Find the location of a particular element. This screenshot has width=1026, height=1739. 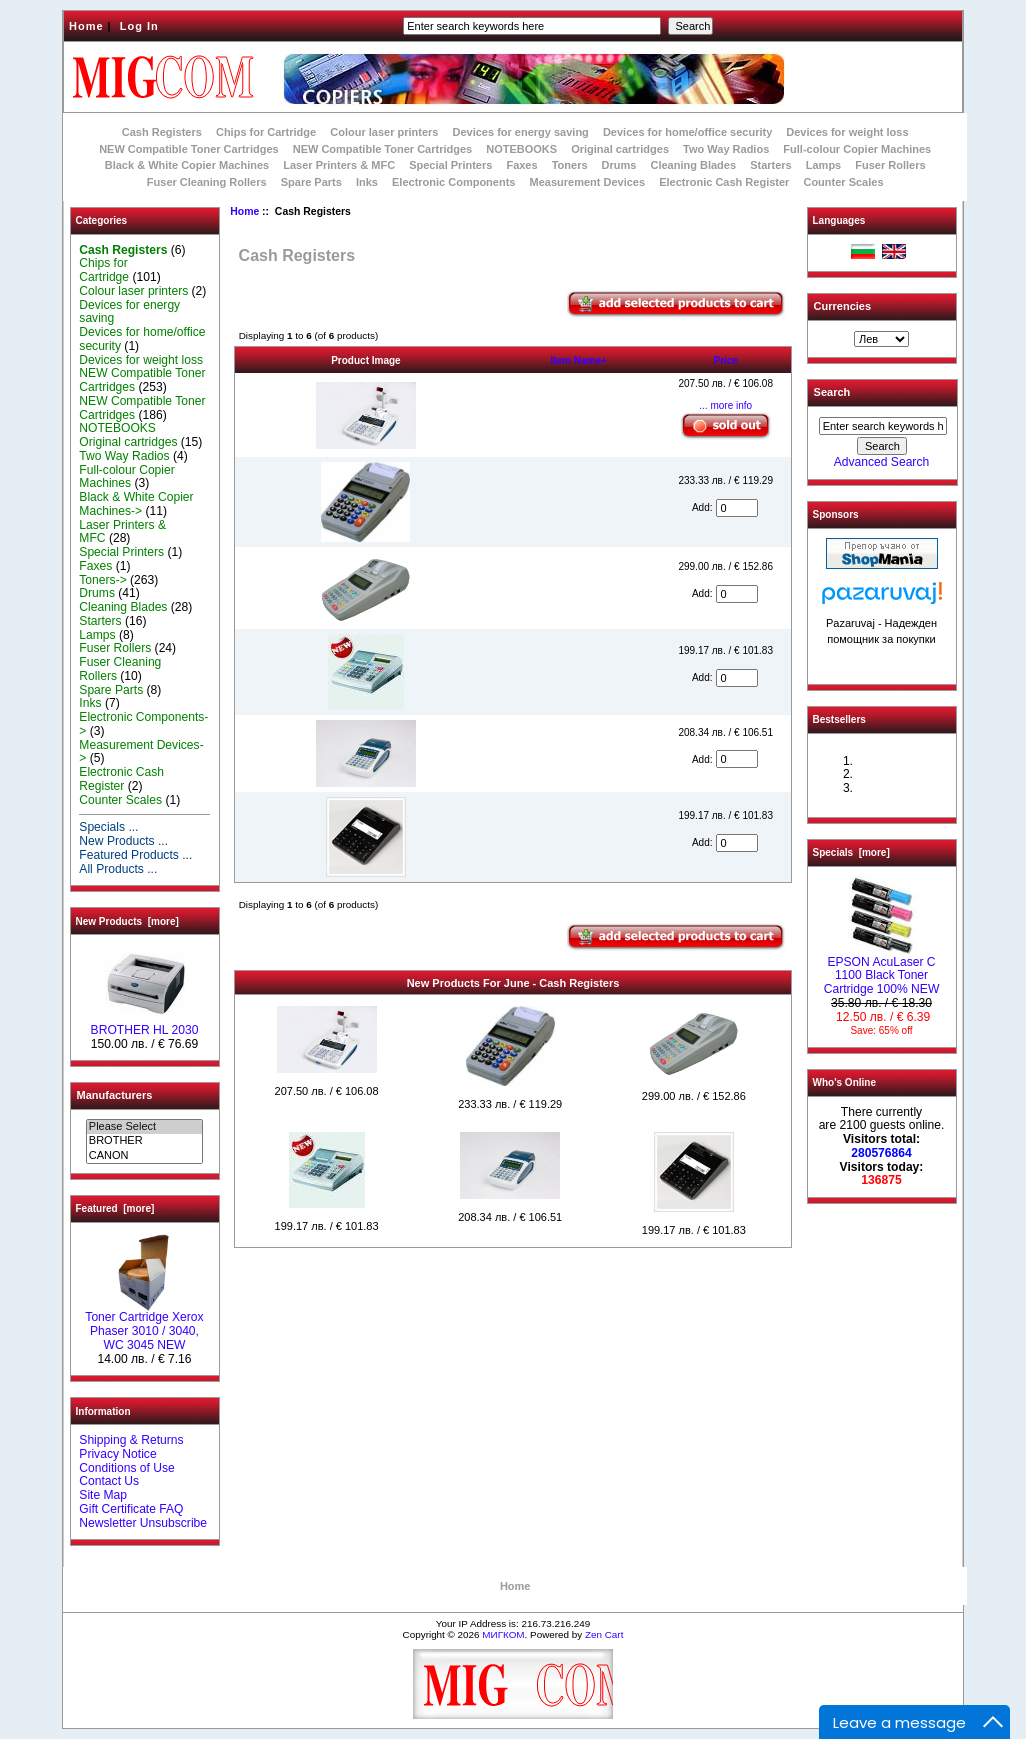

EPSON AcuLaser C 1100 Black Toner Cartridge 100% NEW is located at coordinates (882, 971).